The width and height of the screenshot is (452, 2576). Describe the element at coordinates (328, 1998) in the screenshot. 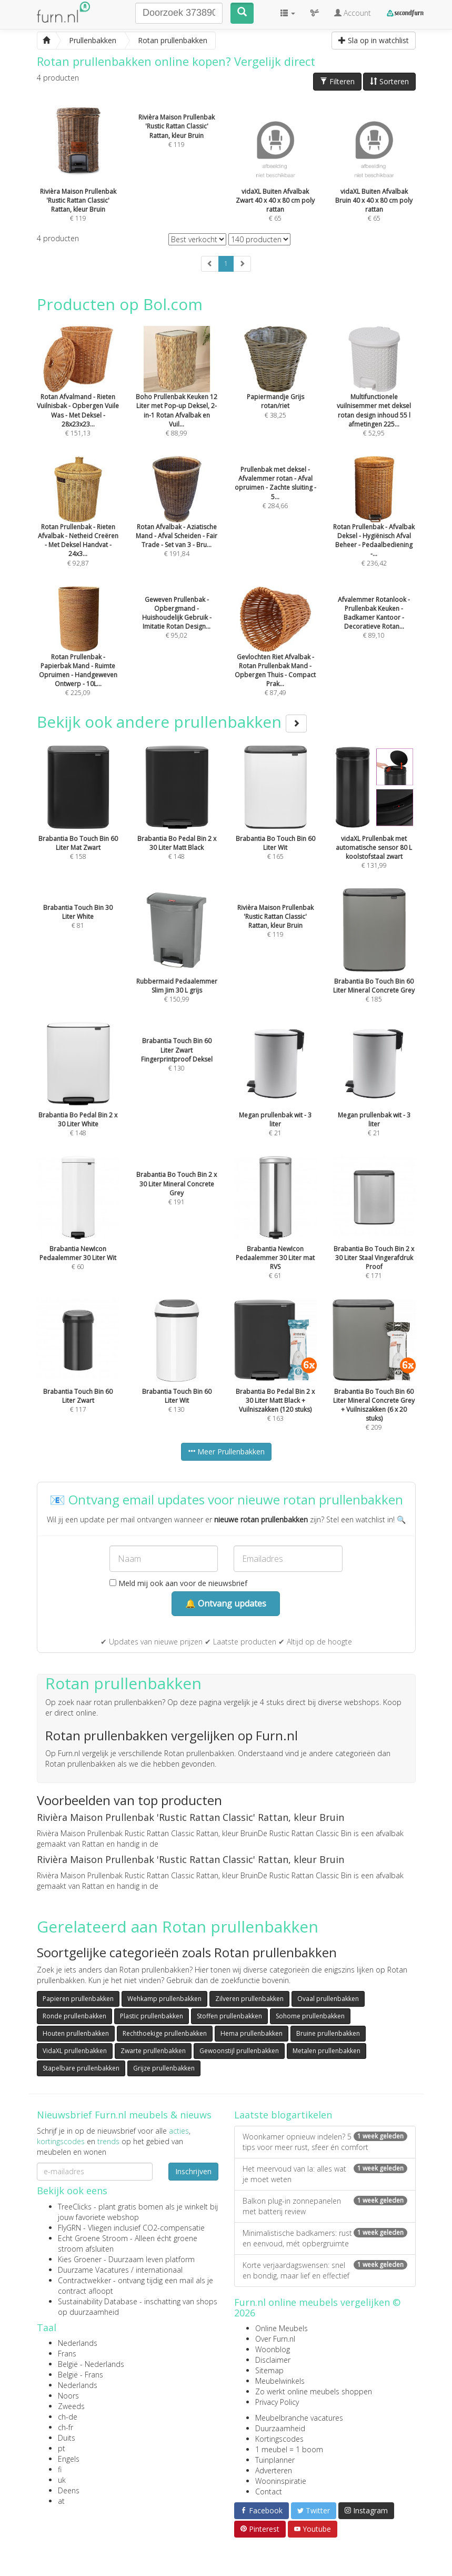

I see `Ovaal prullenbakken` at that location.